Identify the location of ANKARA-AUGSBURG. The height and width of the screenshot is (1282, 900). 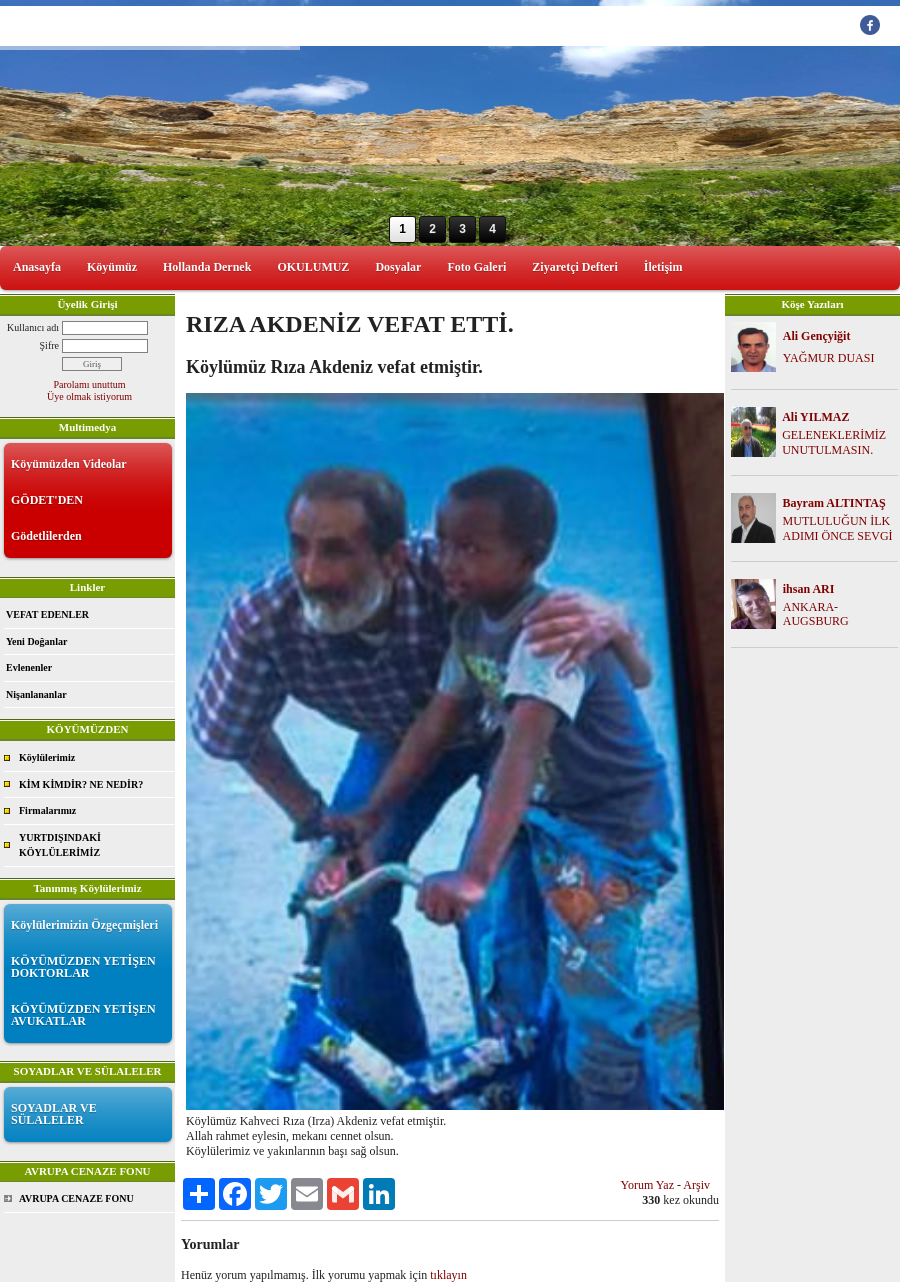
(816, 614).